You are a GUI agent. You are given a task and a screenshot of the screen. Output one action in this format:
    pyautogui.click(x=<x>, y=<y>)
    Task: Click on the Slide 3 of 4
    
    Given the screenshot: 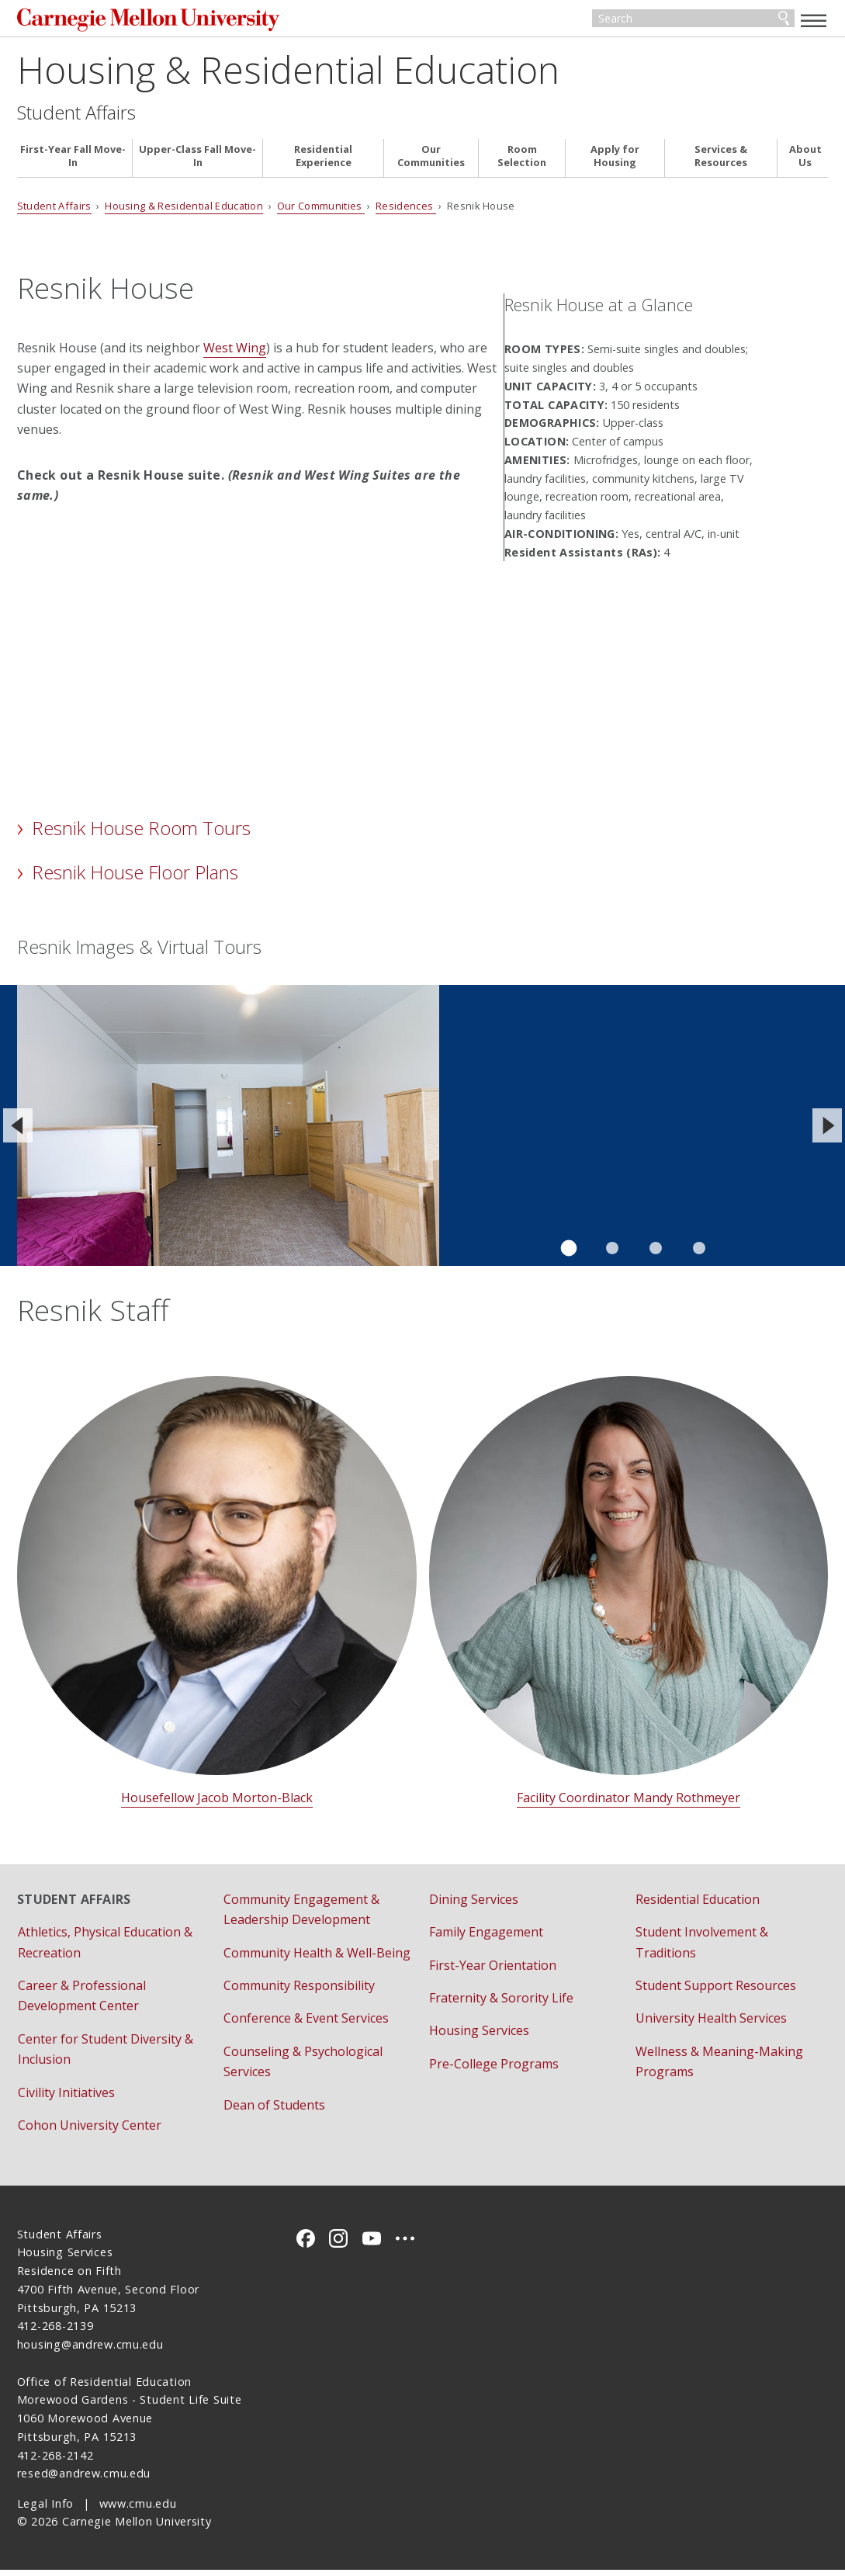 What is the action you would take?
    pyautogui.click(x=655, y=1254)
    